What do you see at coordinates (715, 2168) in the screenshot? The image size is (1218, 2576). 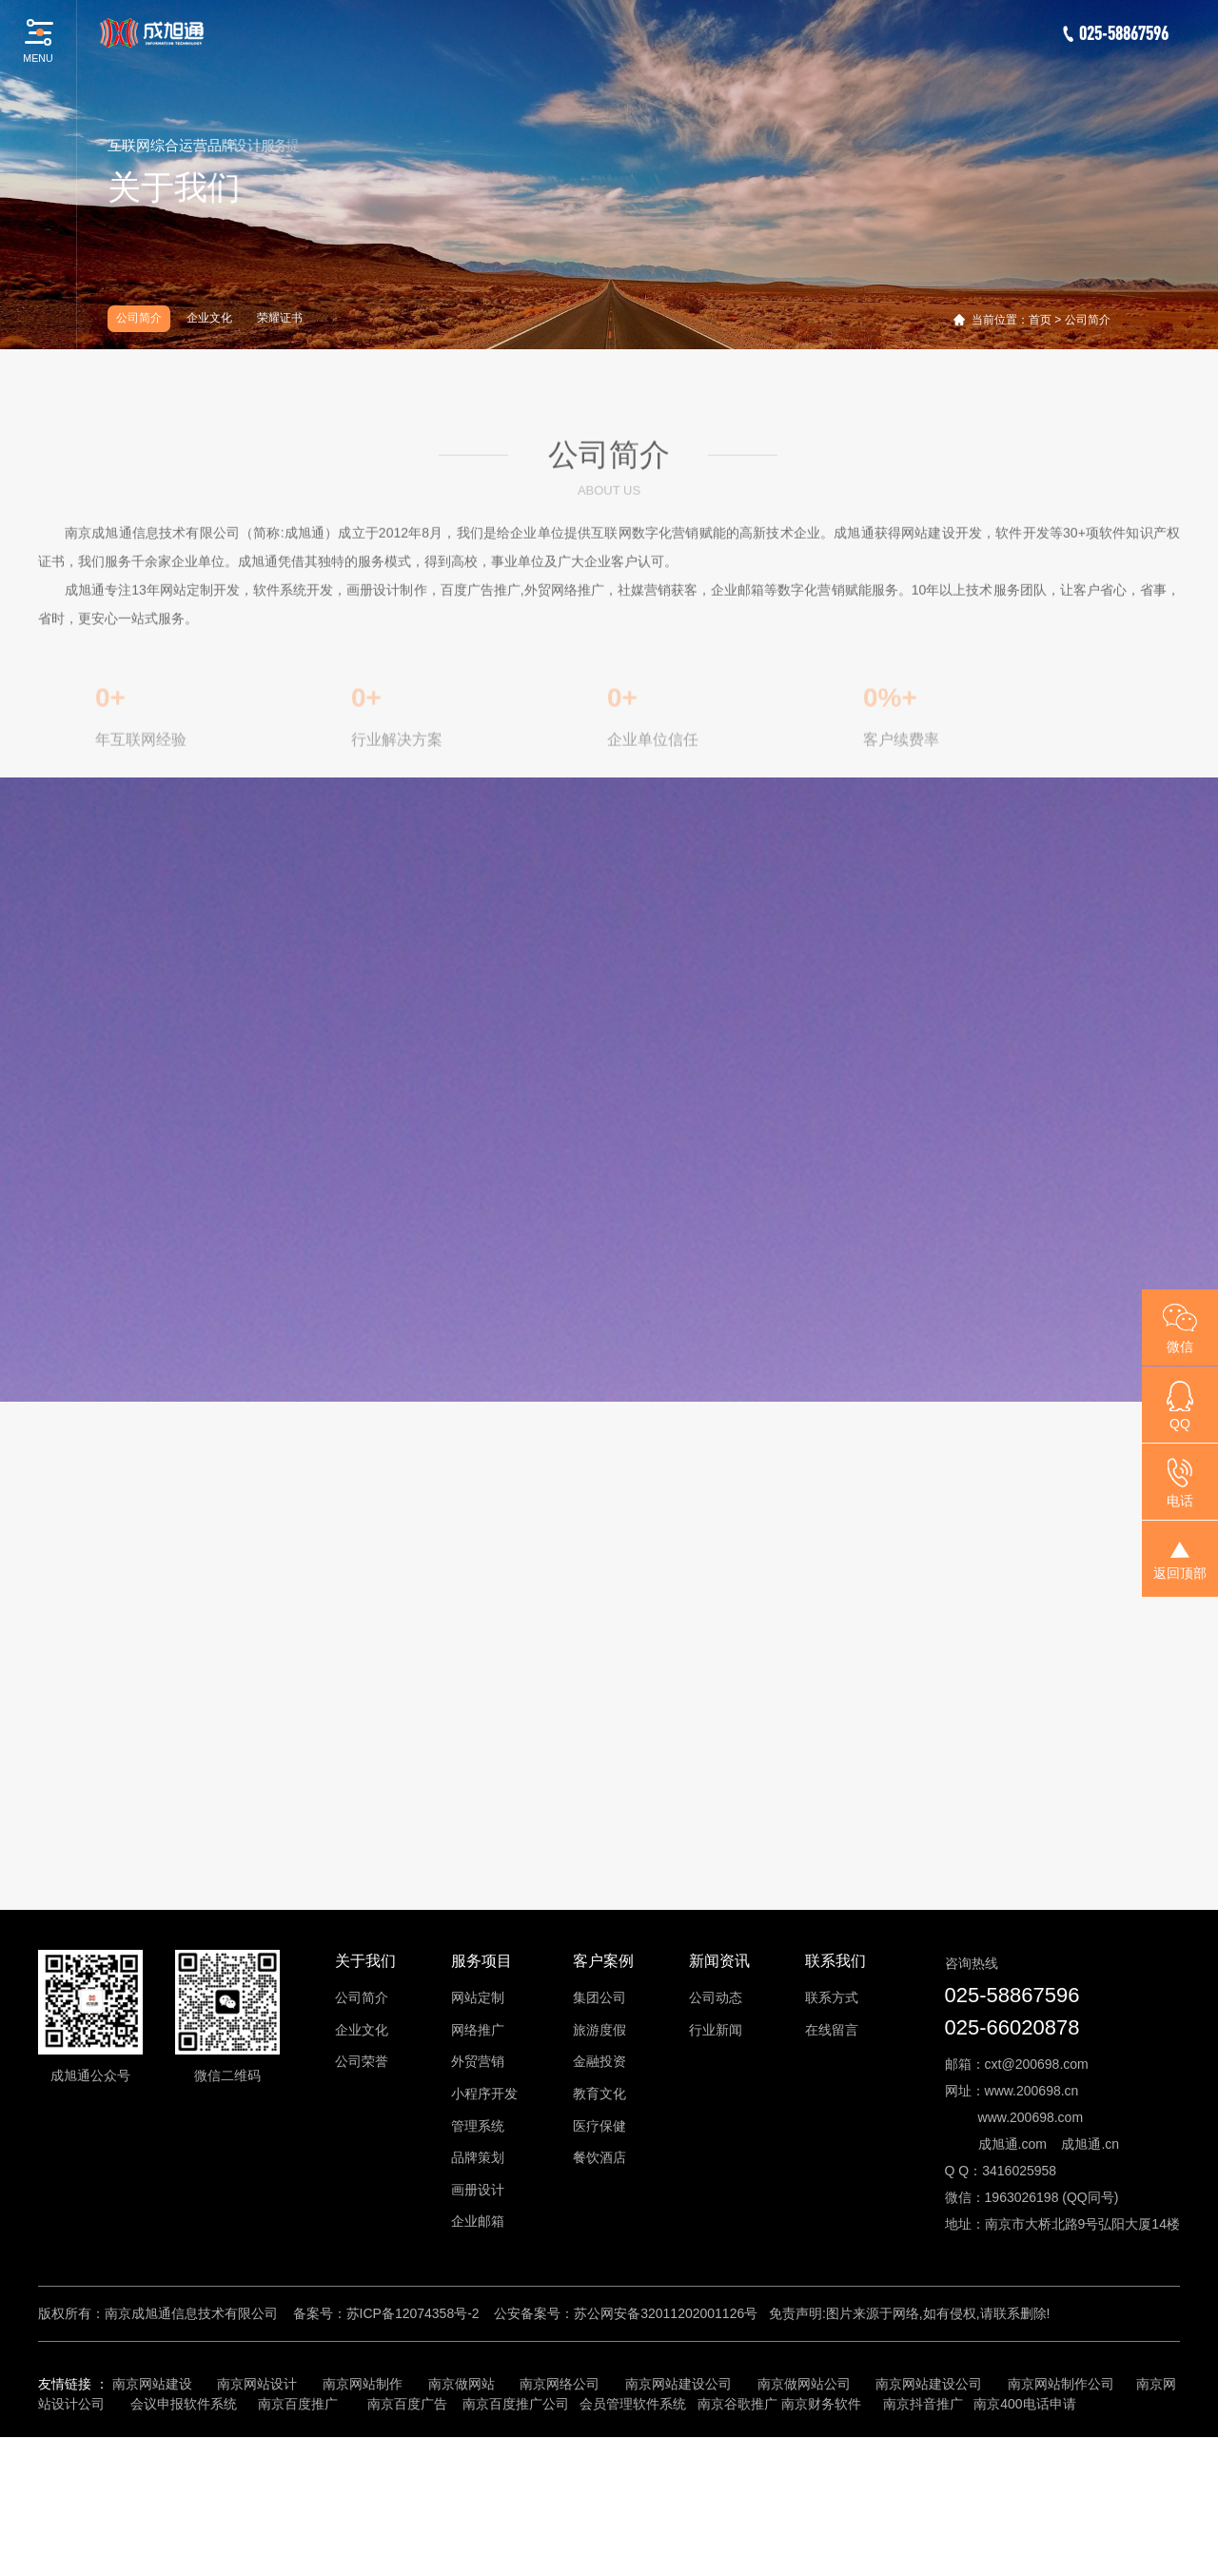 I see `行业新闻` at bounding box center [715, 2168].